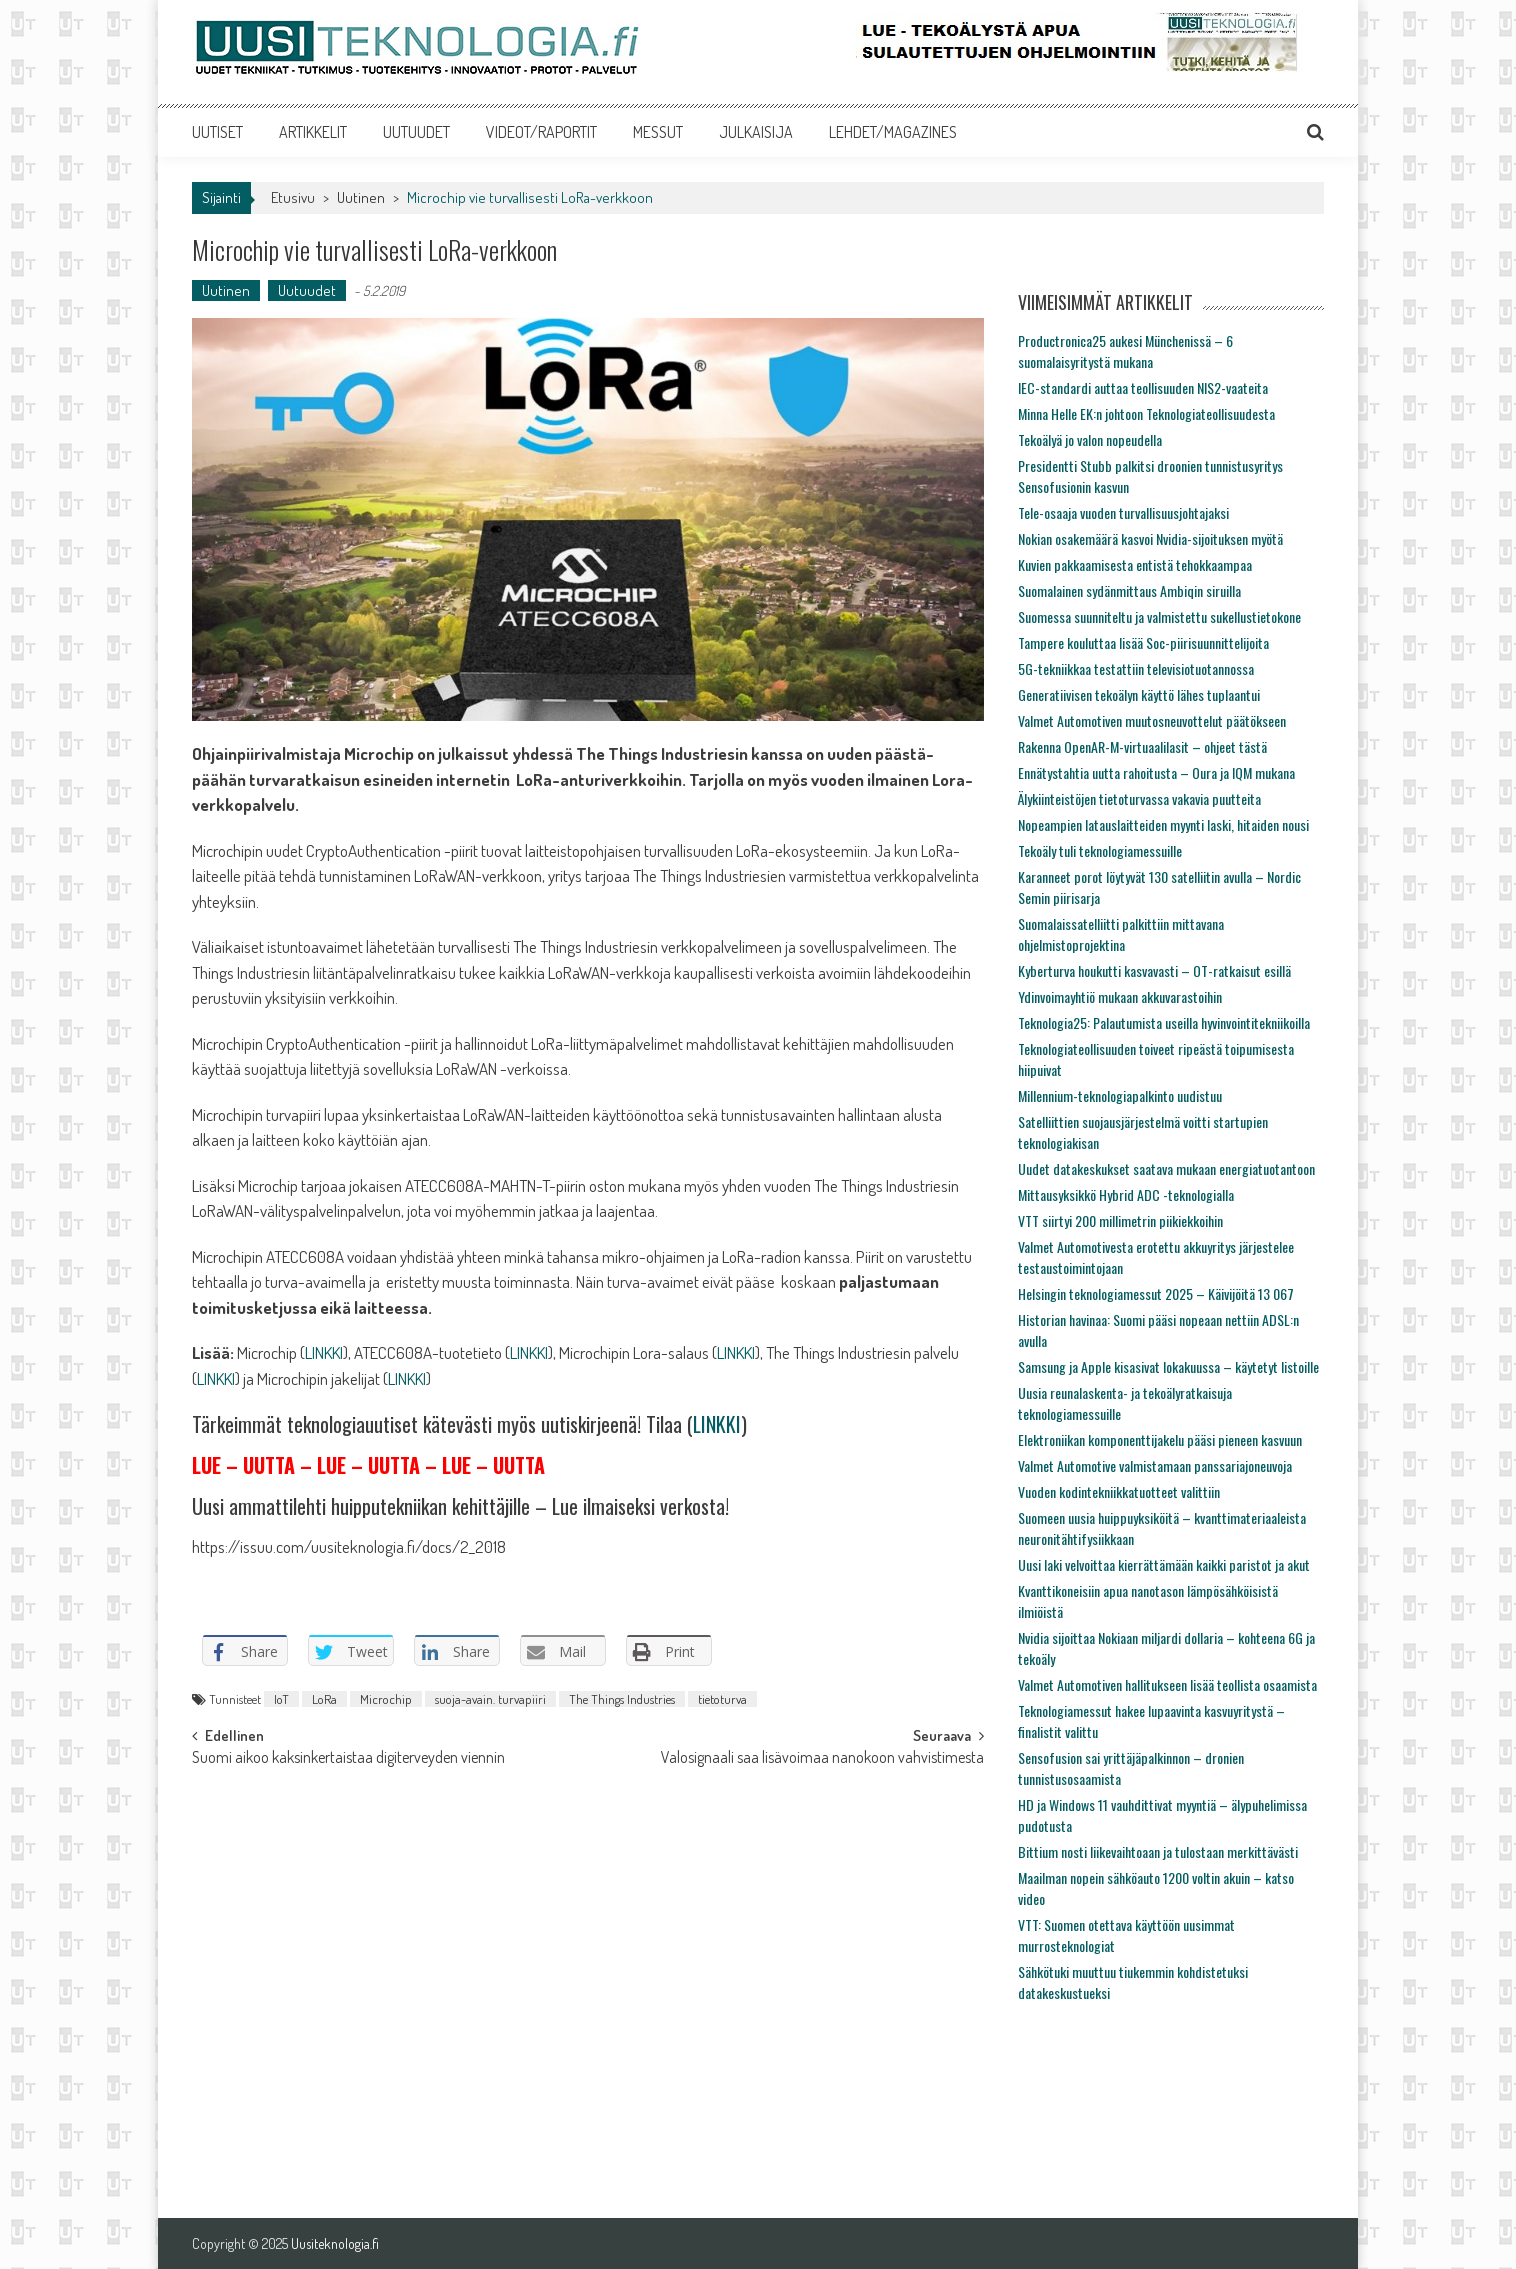 The height and width of the screenshot is (2269, 1516). I want to click on Elektroniikan komponenttijakelu pääsi pieneen kasvuun, so click(1160, 1439).